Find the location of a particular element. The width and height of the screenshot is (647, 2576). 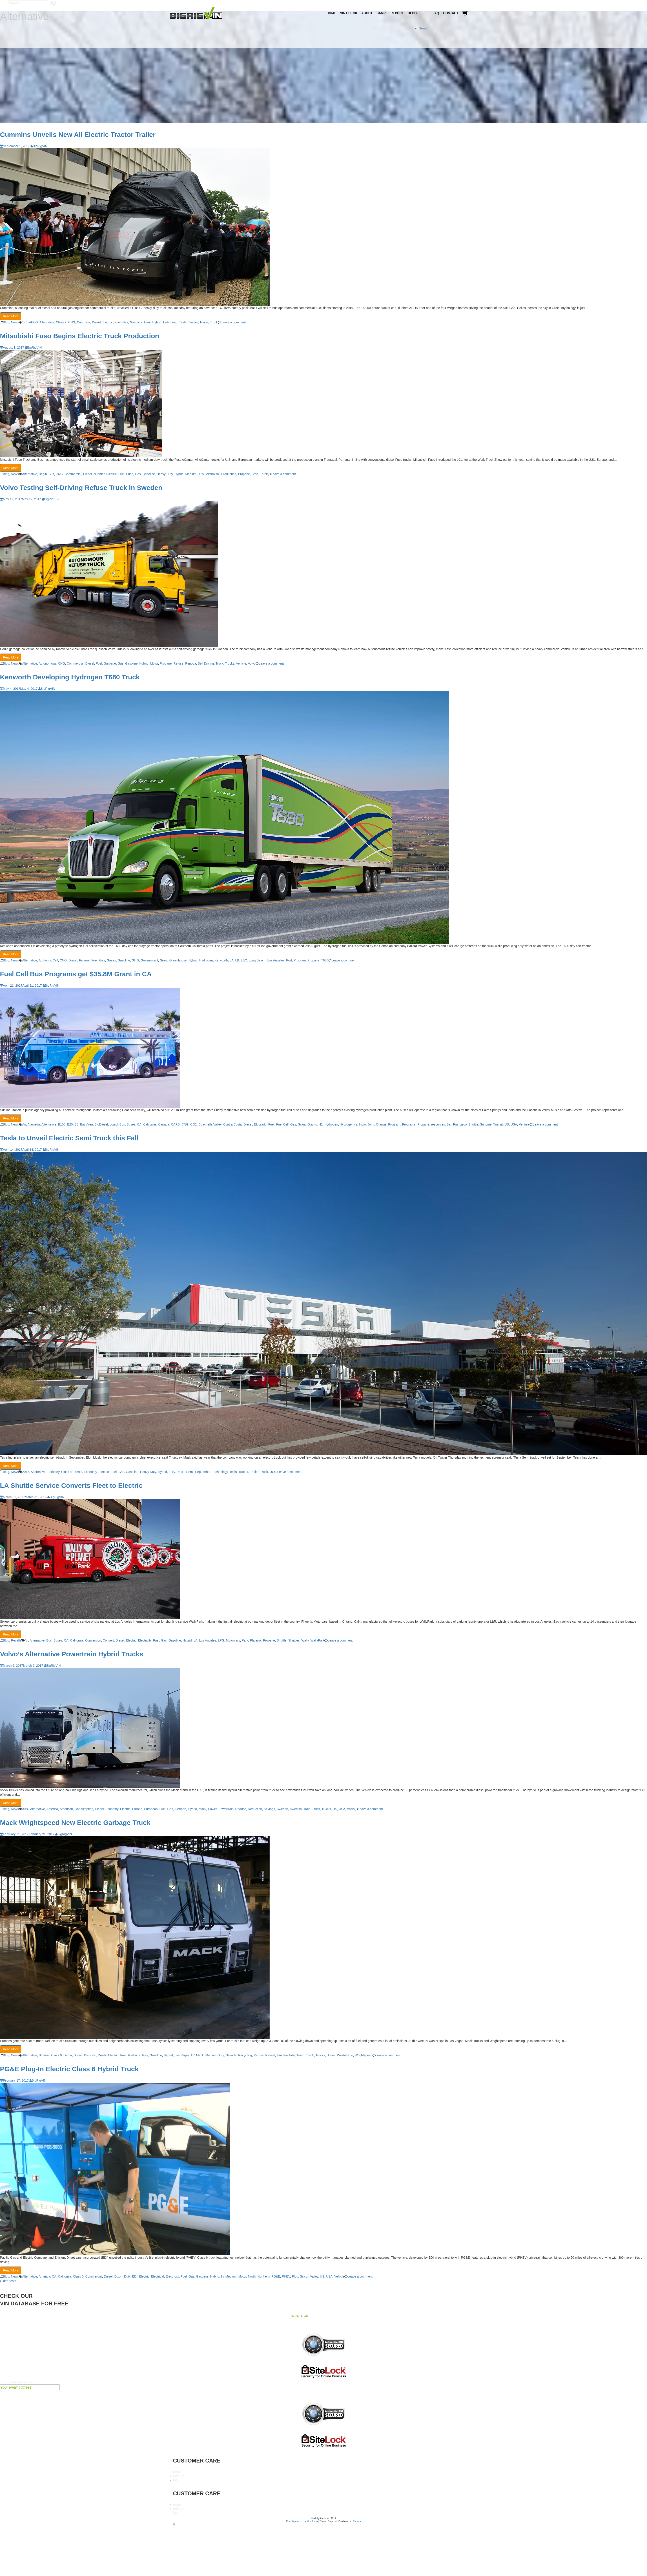

Tesla to Unveil Electric Semi Truck this Fall is located at coordinates (69, 1138).